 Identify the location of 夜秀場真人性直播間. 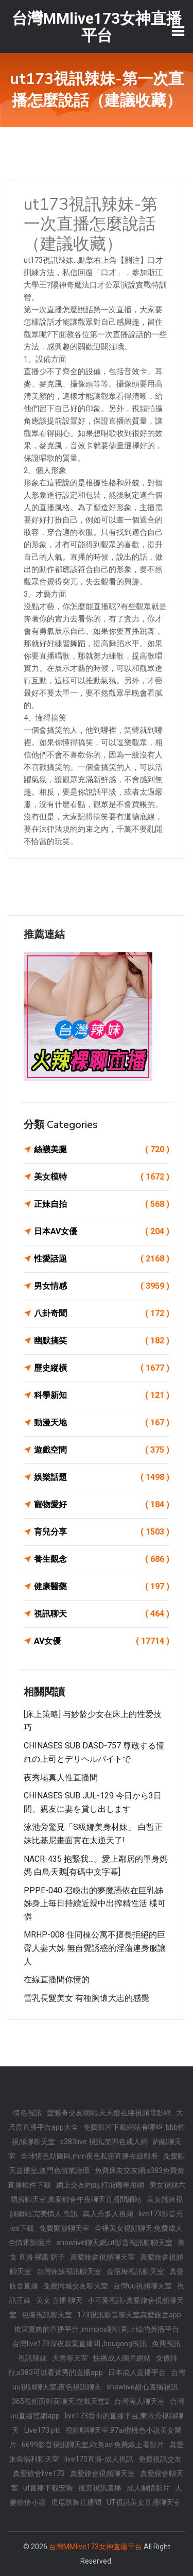
(61, 1777).